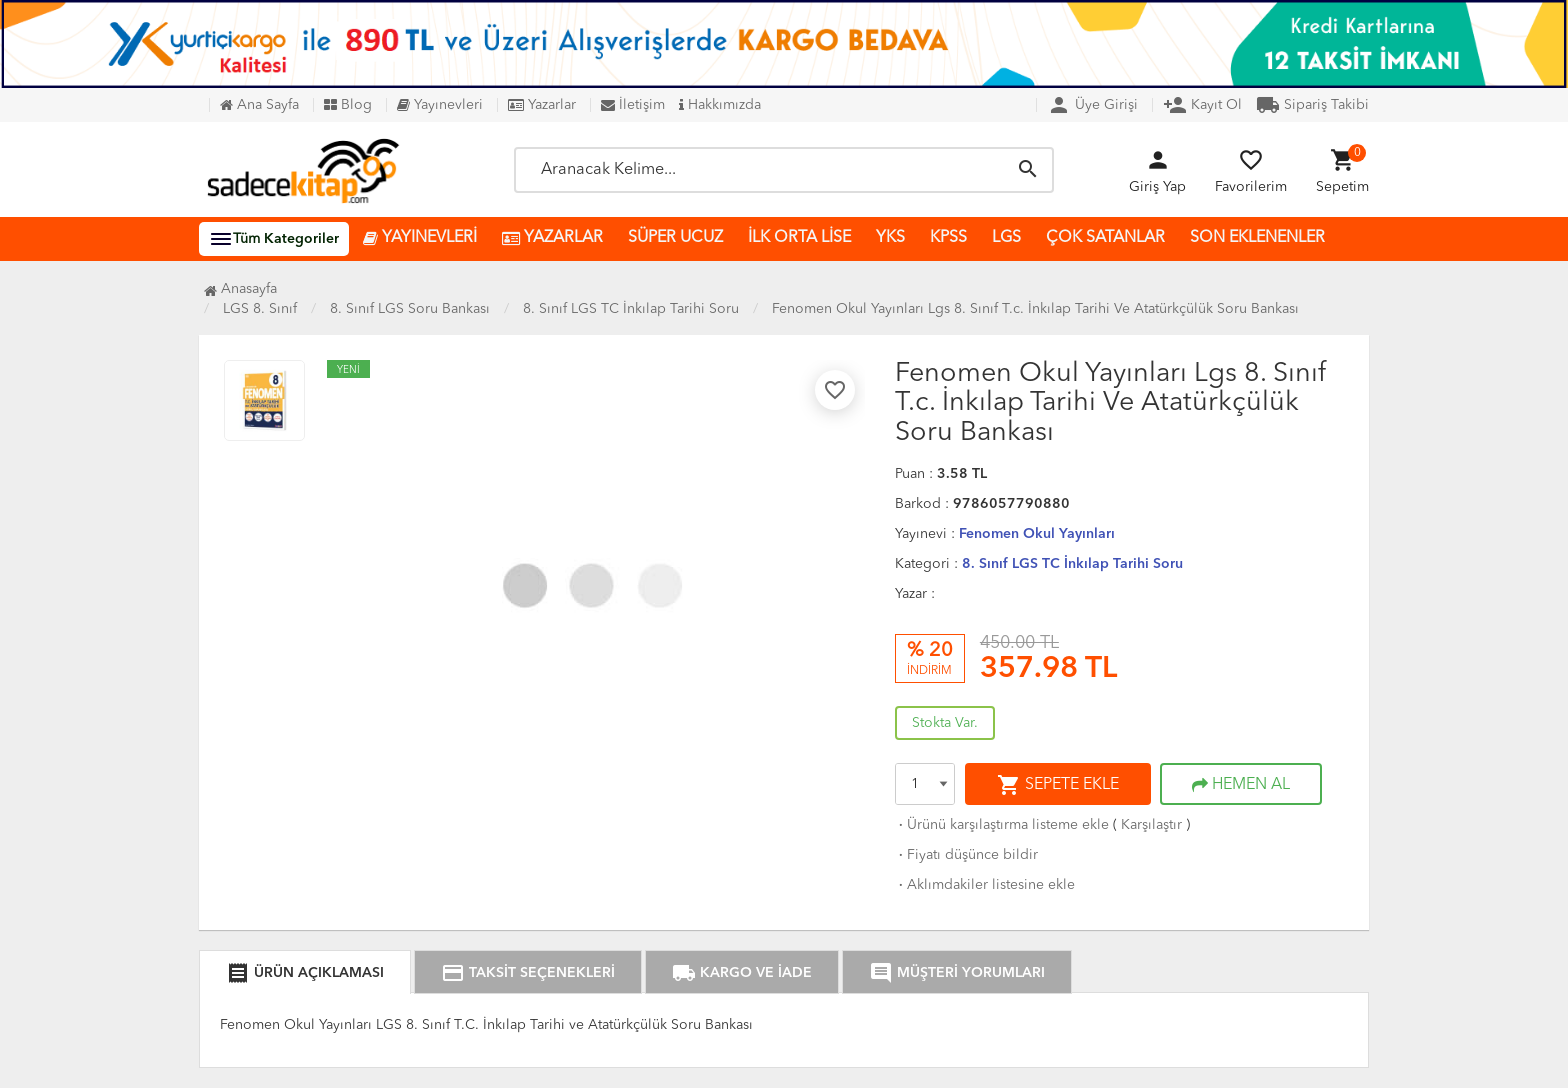 Image resolution: width=1568 pixels, height=1088 pixels. Describe the element at coordinates (675, 238) in the screenshot. I see `SÜPER UCUZ` at that location.